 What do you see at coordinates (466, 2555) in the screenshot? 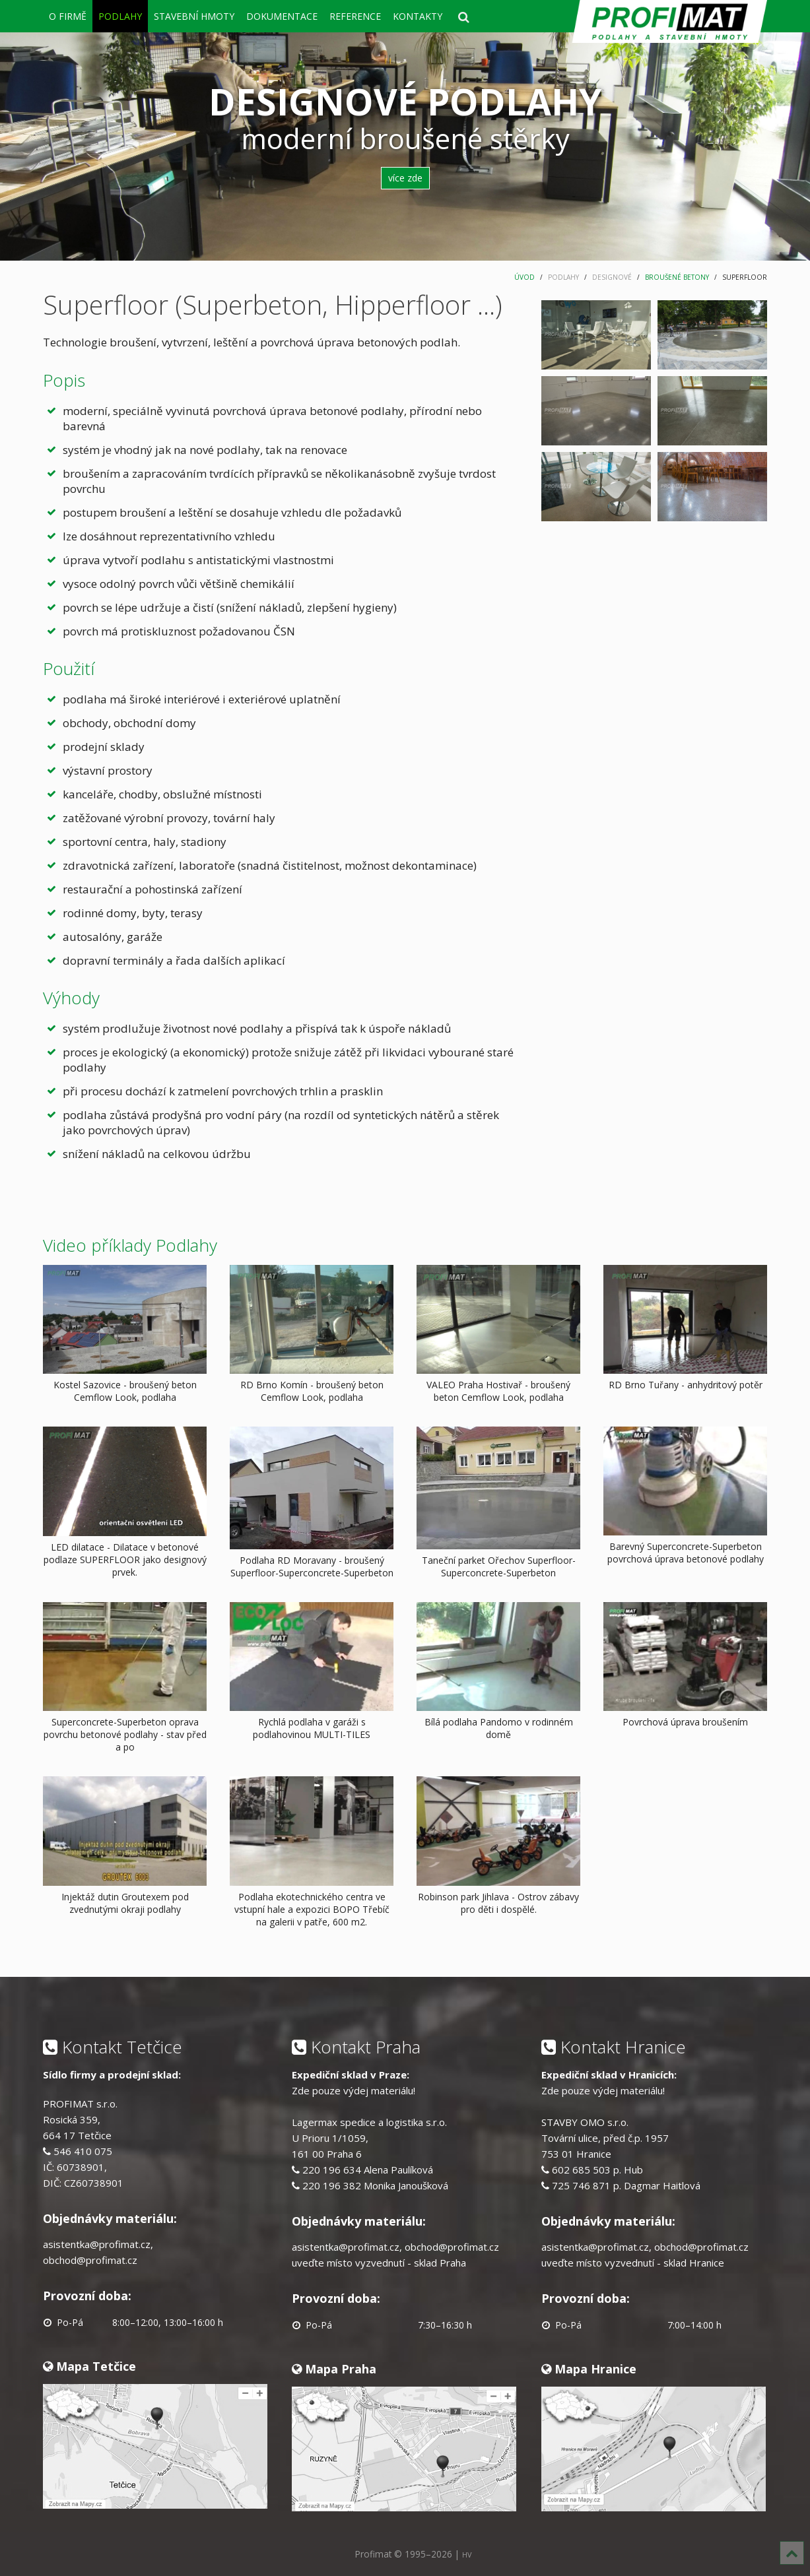
I see `HV` at bounding box center [466, 2555].